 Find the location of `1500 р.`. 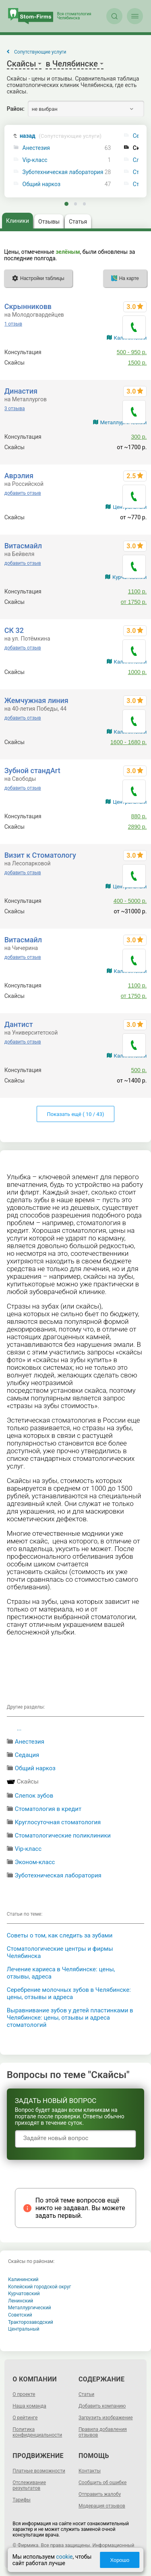

1500 р. is located at coordinates (137, 362).